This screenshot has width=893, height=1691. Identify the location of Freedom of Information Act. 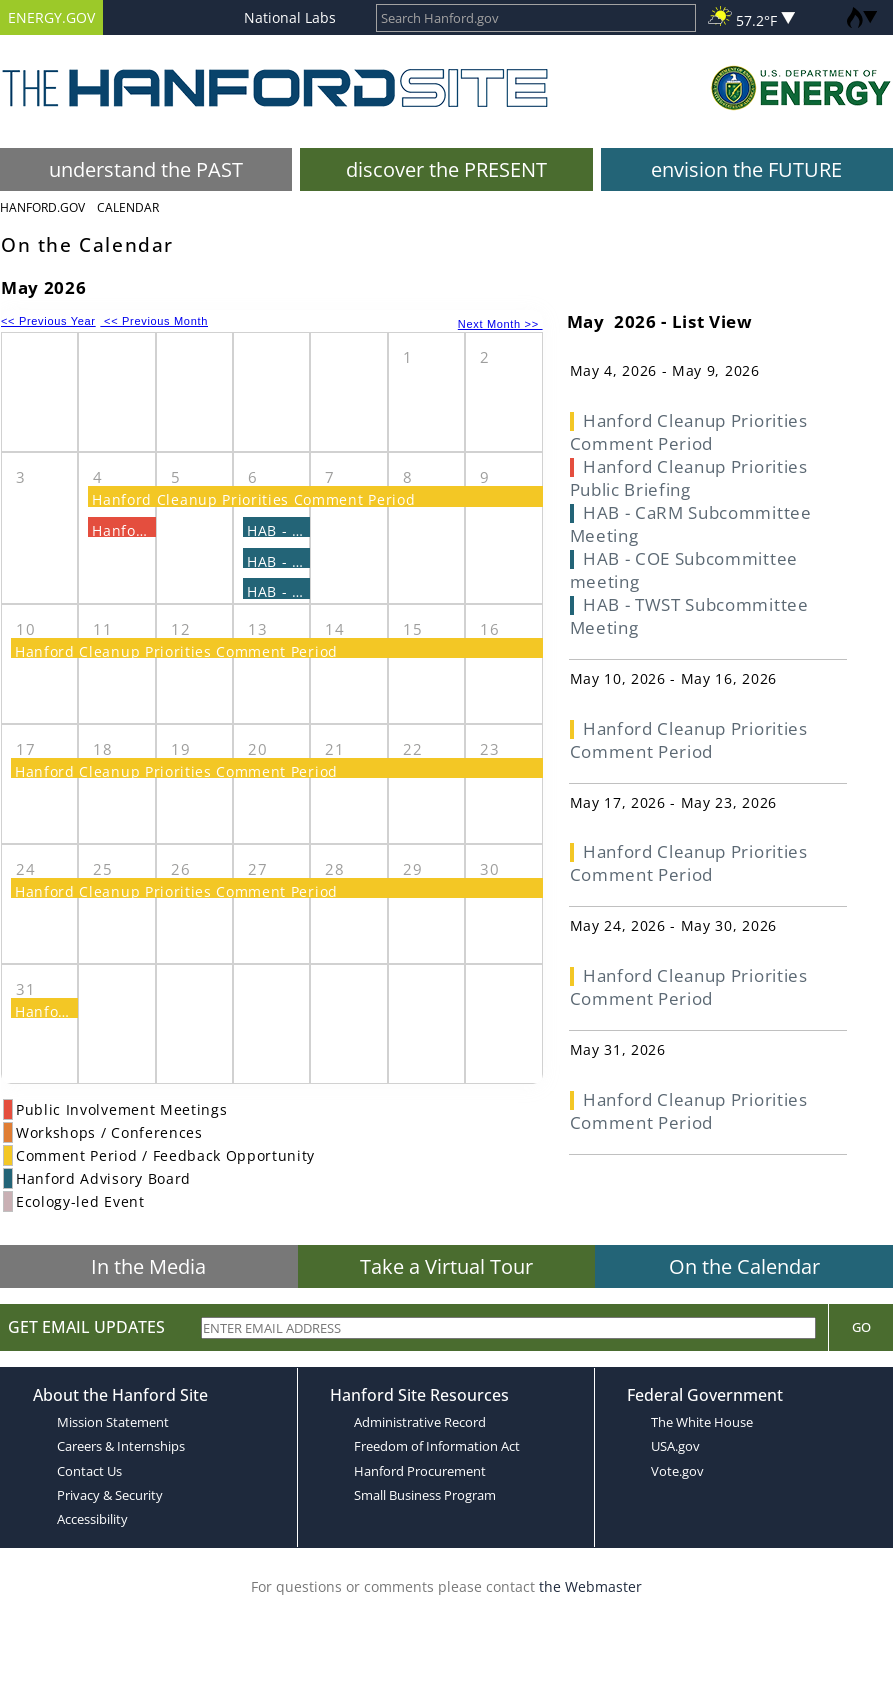
(437, 1446).